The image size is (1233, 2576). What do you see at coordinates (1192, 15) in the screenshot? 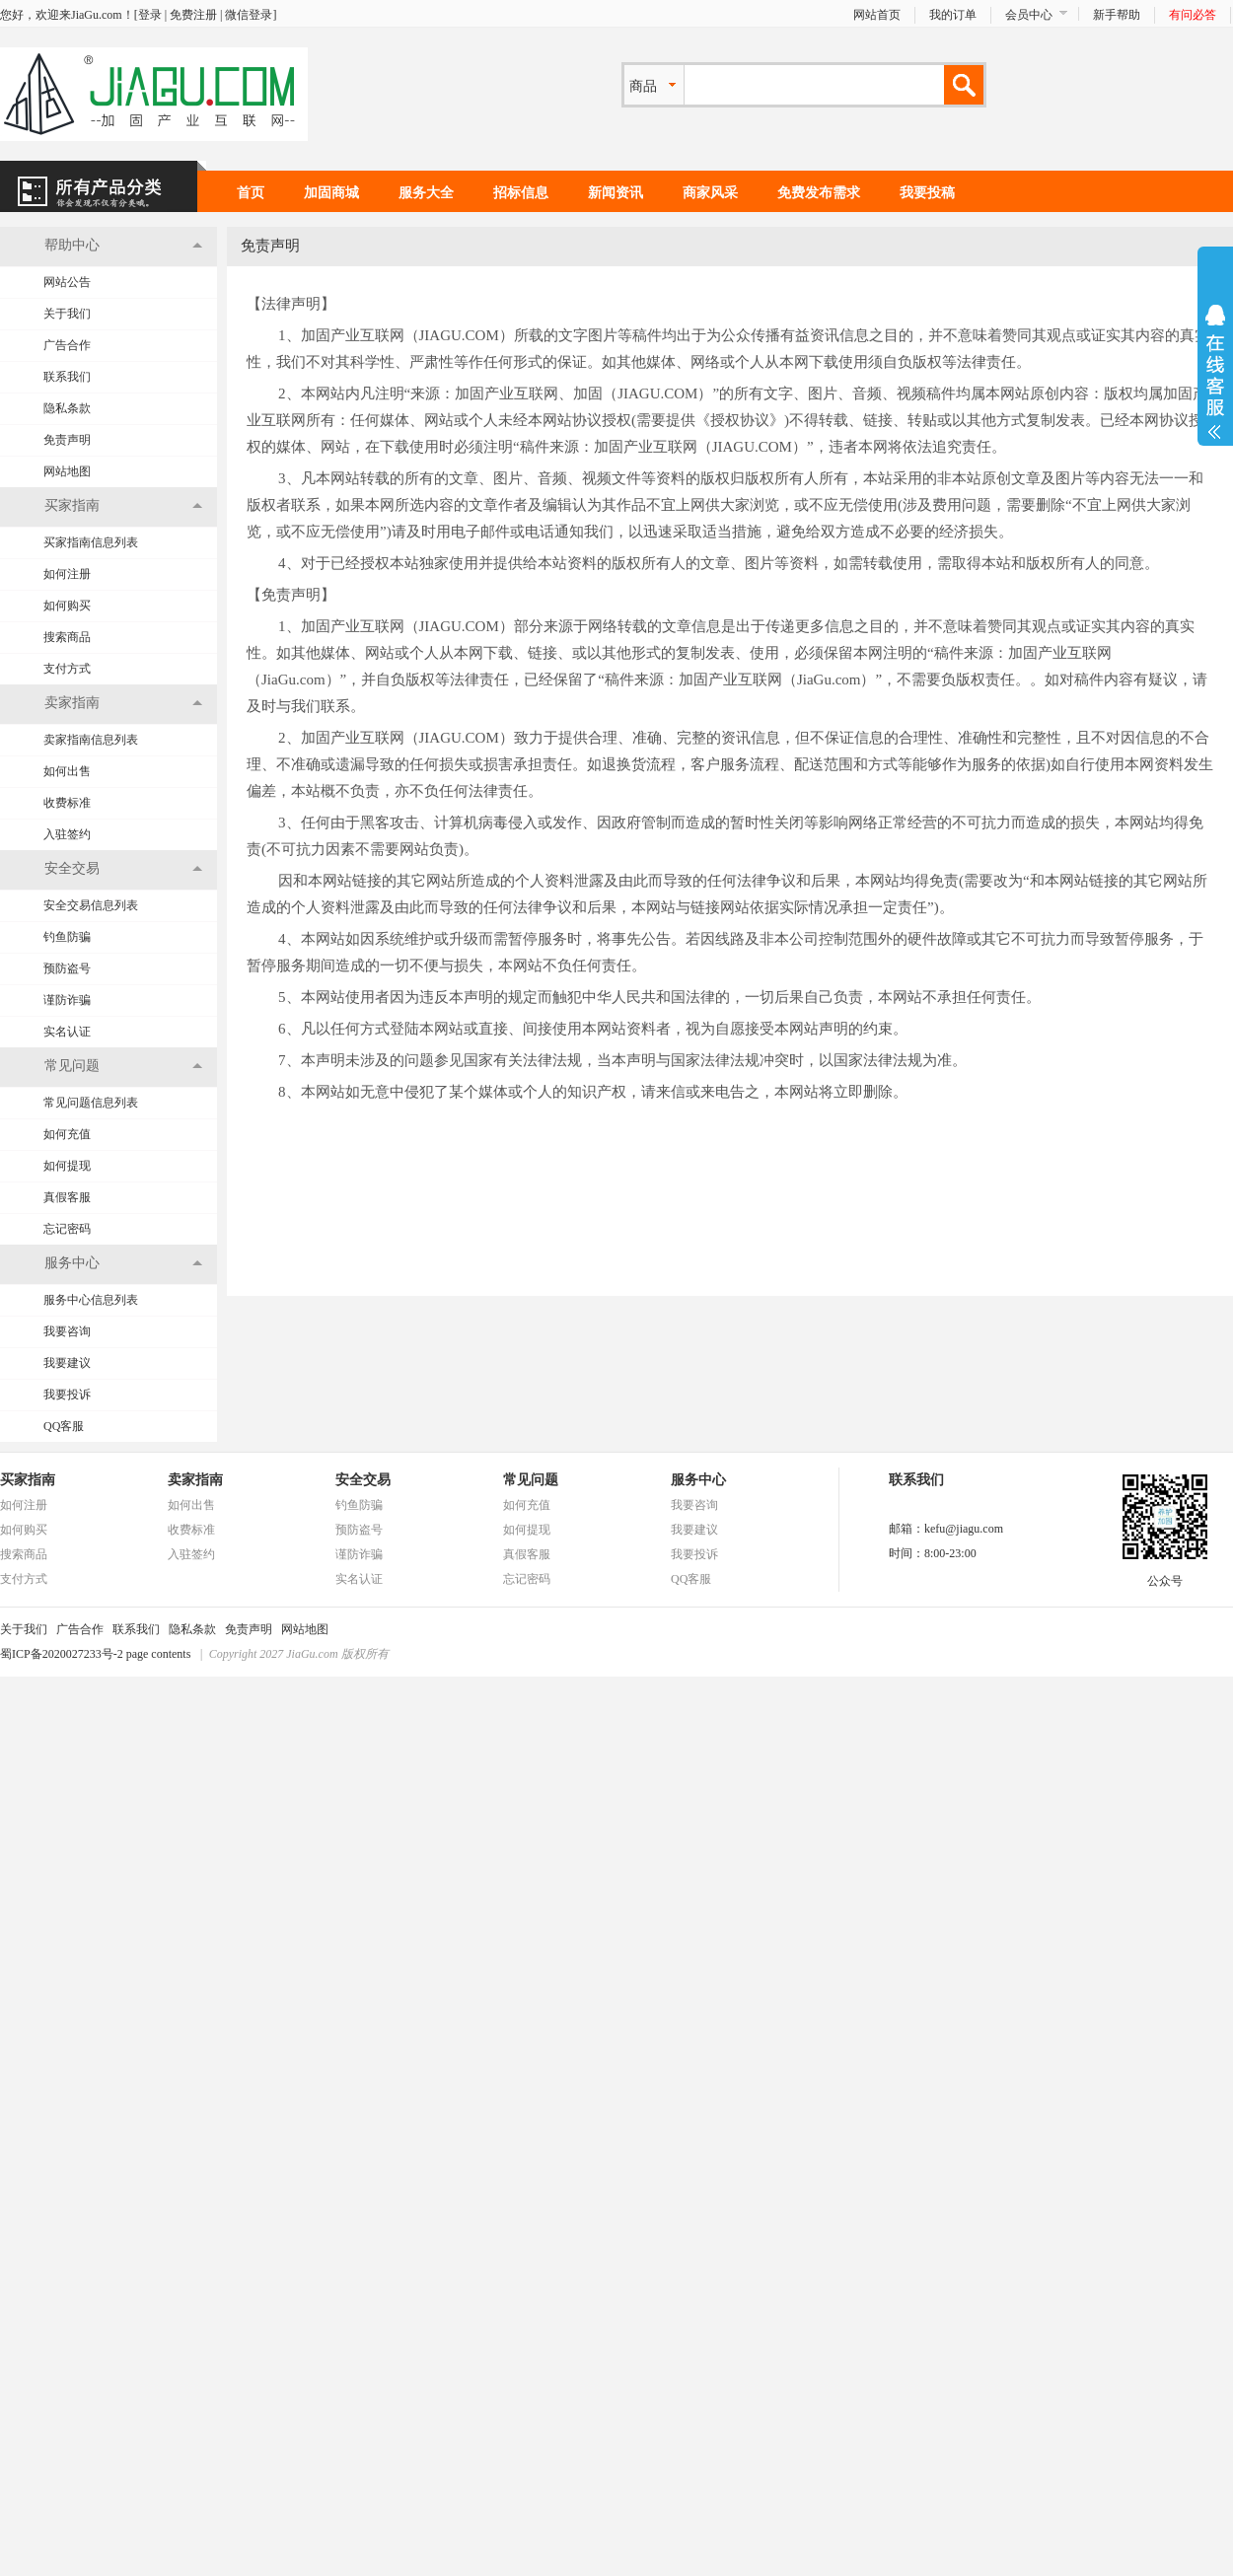
I see `有问必答` at bounding box center [1192, 15].